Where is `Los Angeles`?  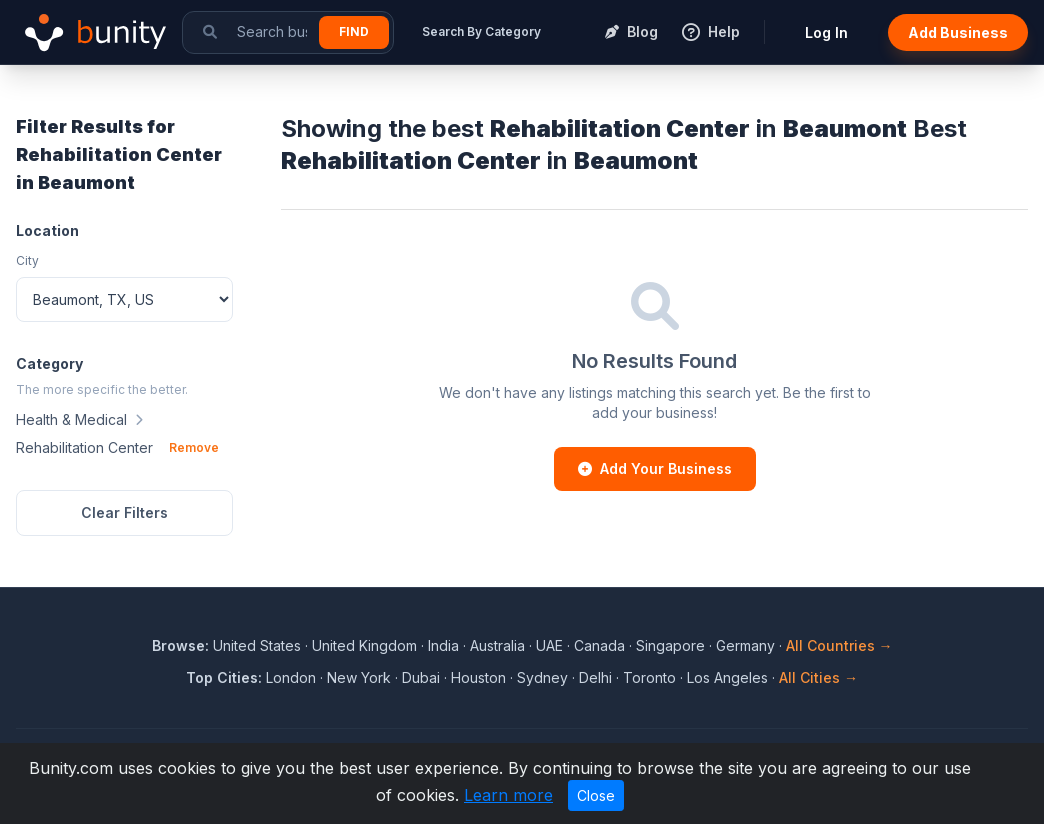
Los Angeles is located at coordinates (727, 677).